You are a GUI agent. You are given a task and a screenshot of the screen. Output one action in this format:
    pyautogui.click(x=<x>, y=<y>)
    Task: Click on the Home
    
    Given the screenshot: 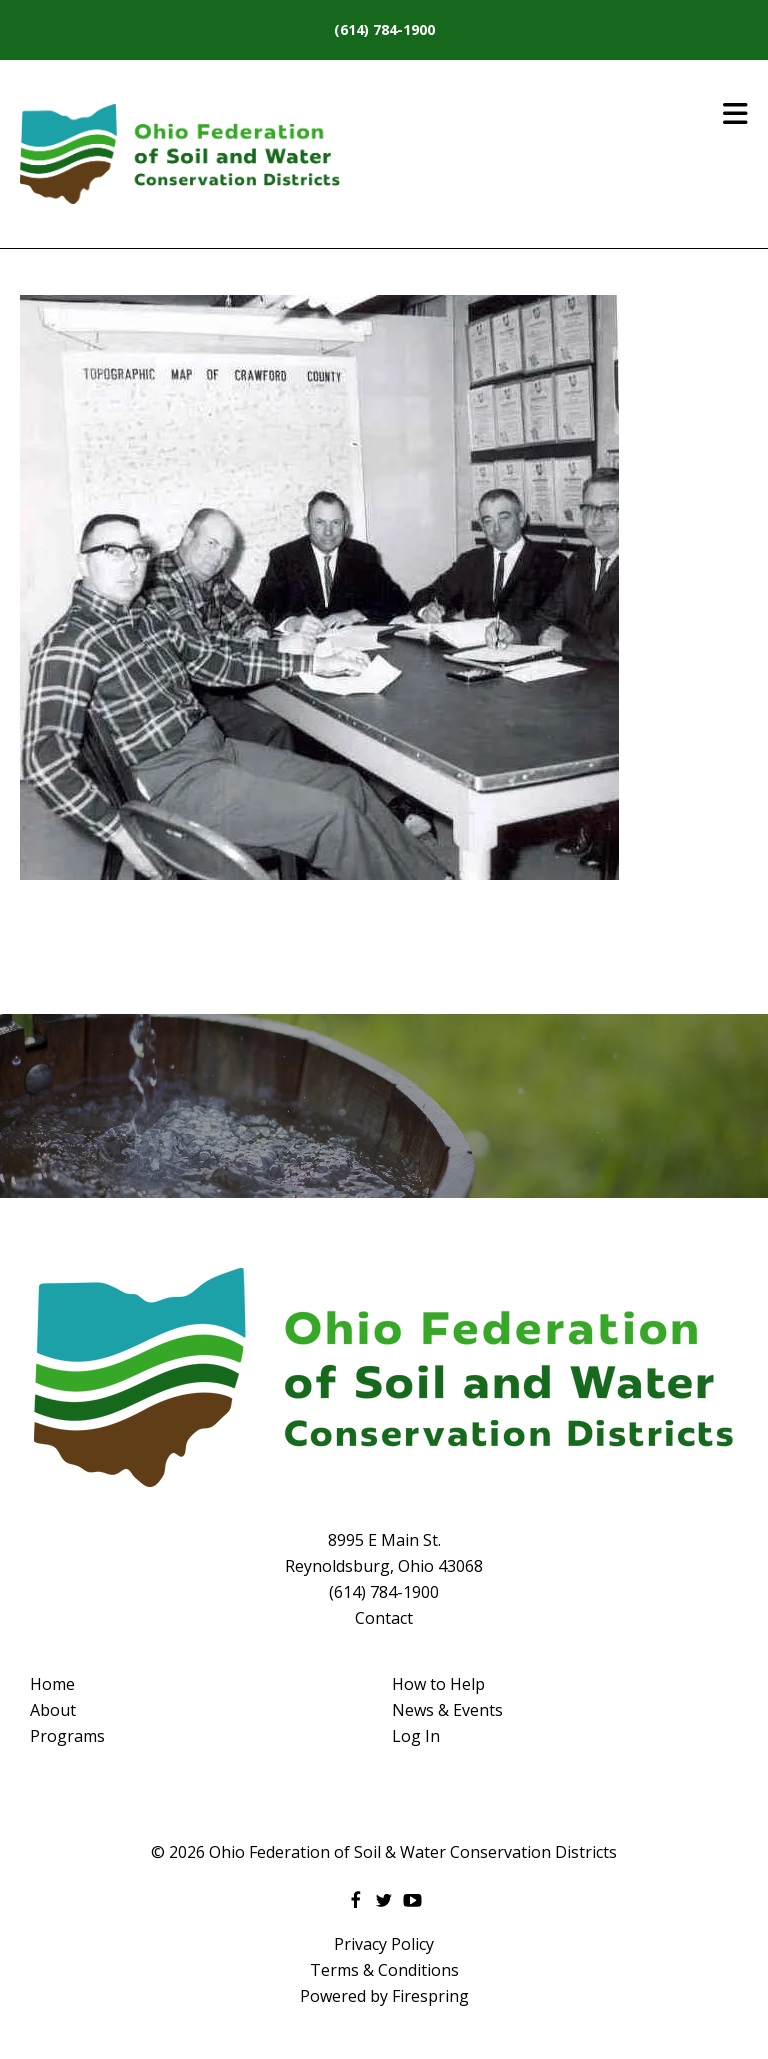 What is the action you would take?
    pyautogui.click(x=52, y=1684)
    